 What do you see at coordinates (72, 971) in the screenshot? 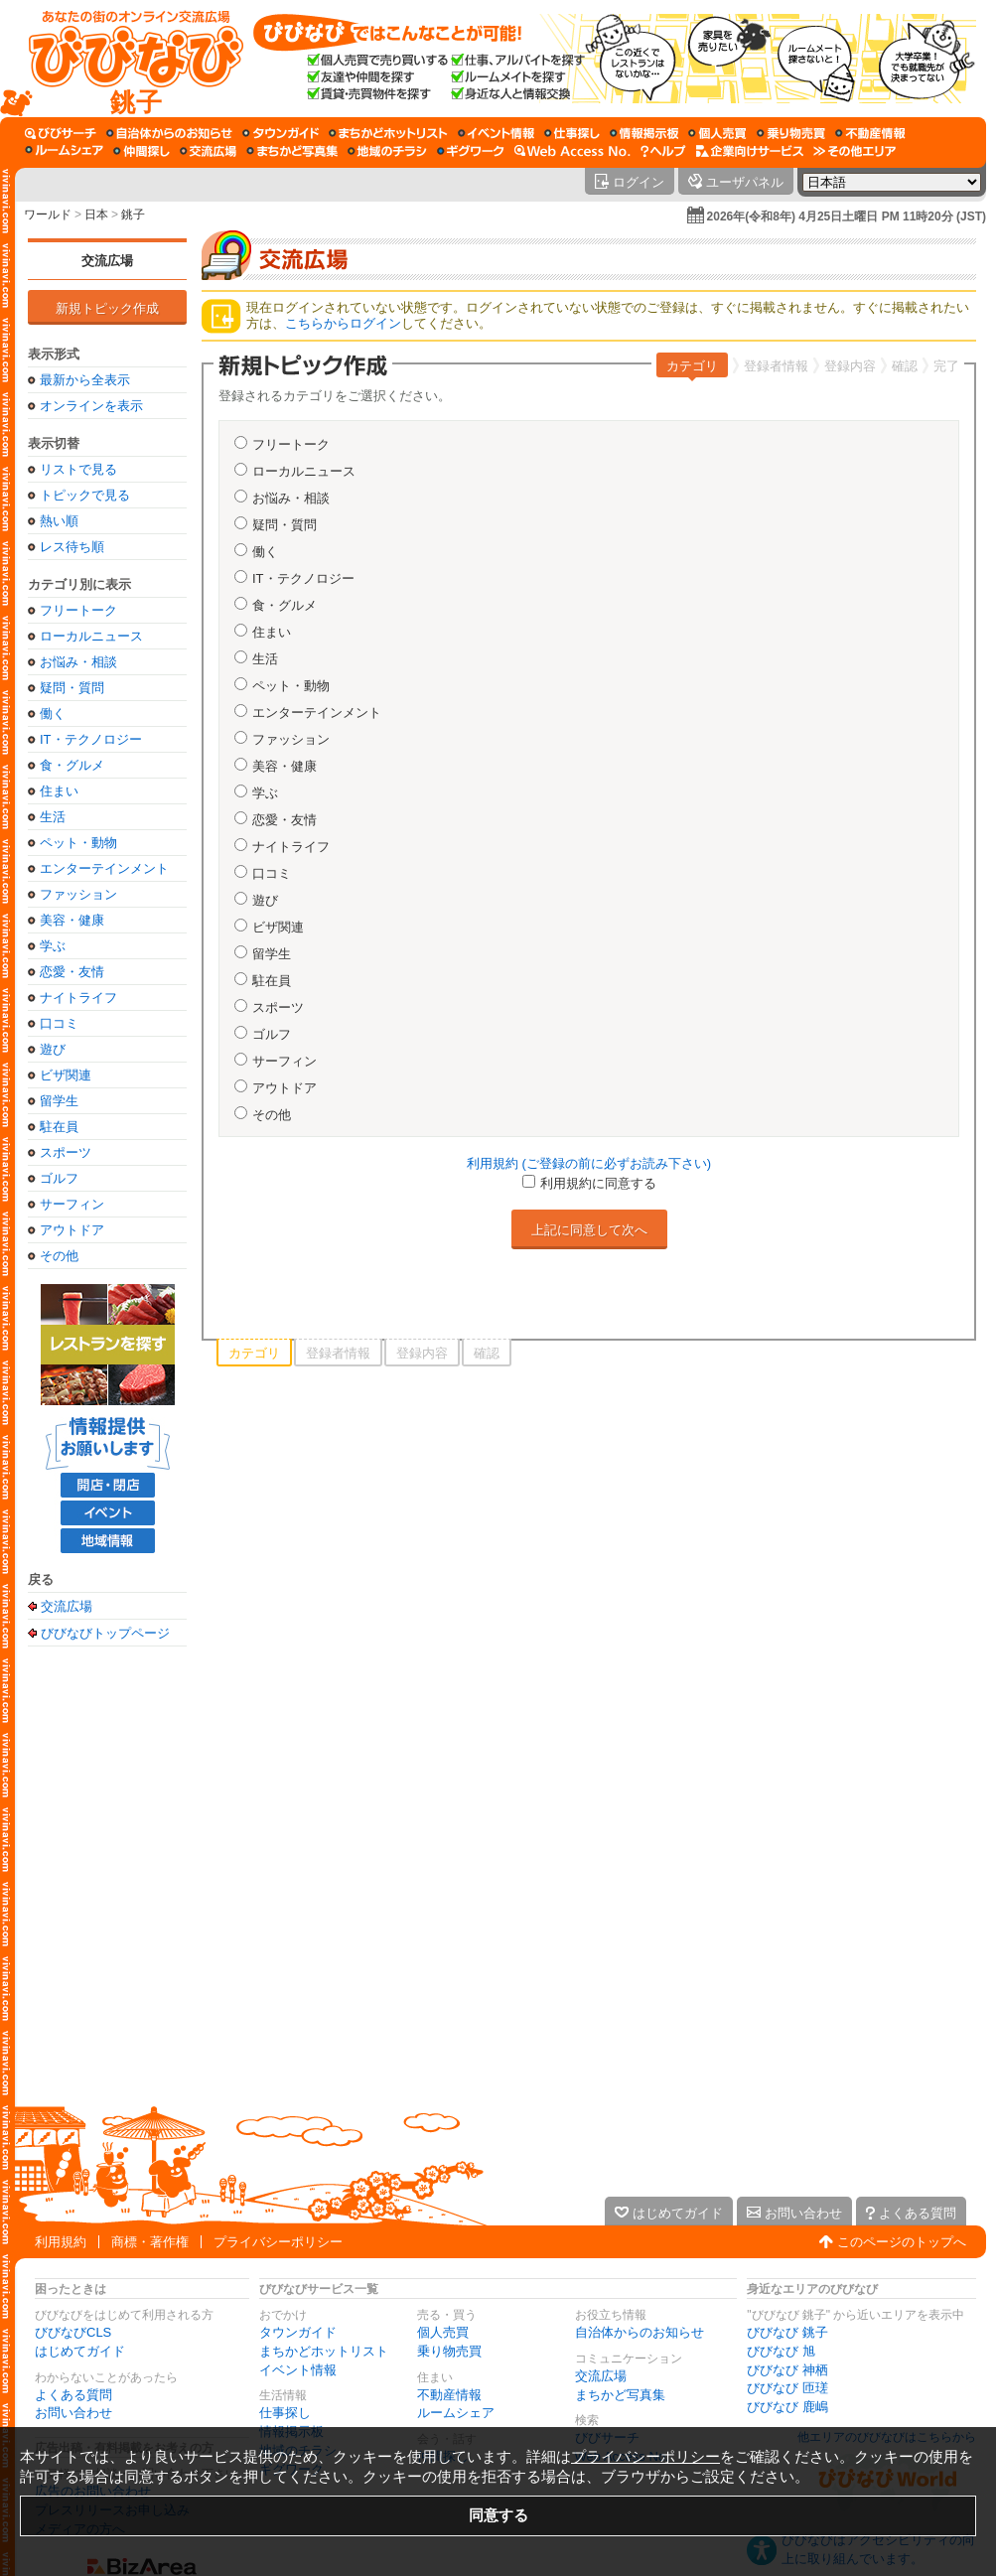
I see `恋愛・友情` at bounding box center [72, 971].